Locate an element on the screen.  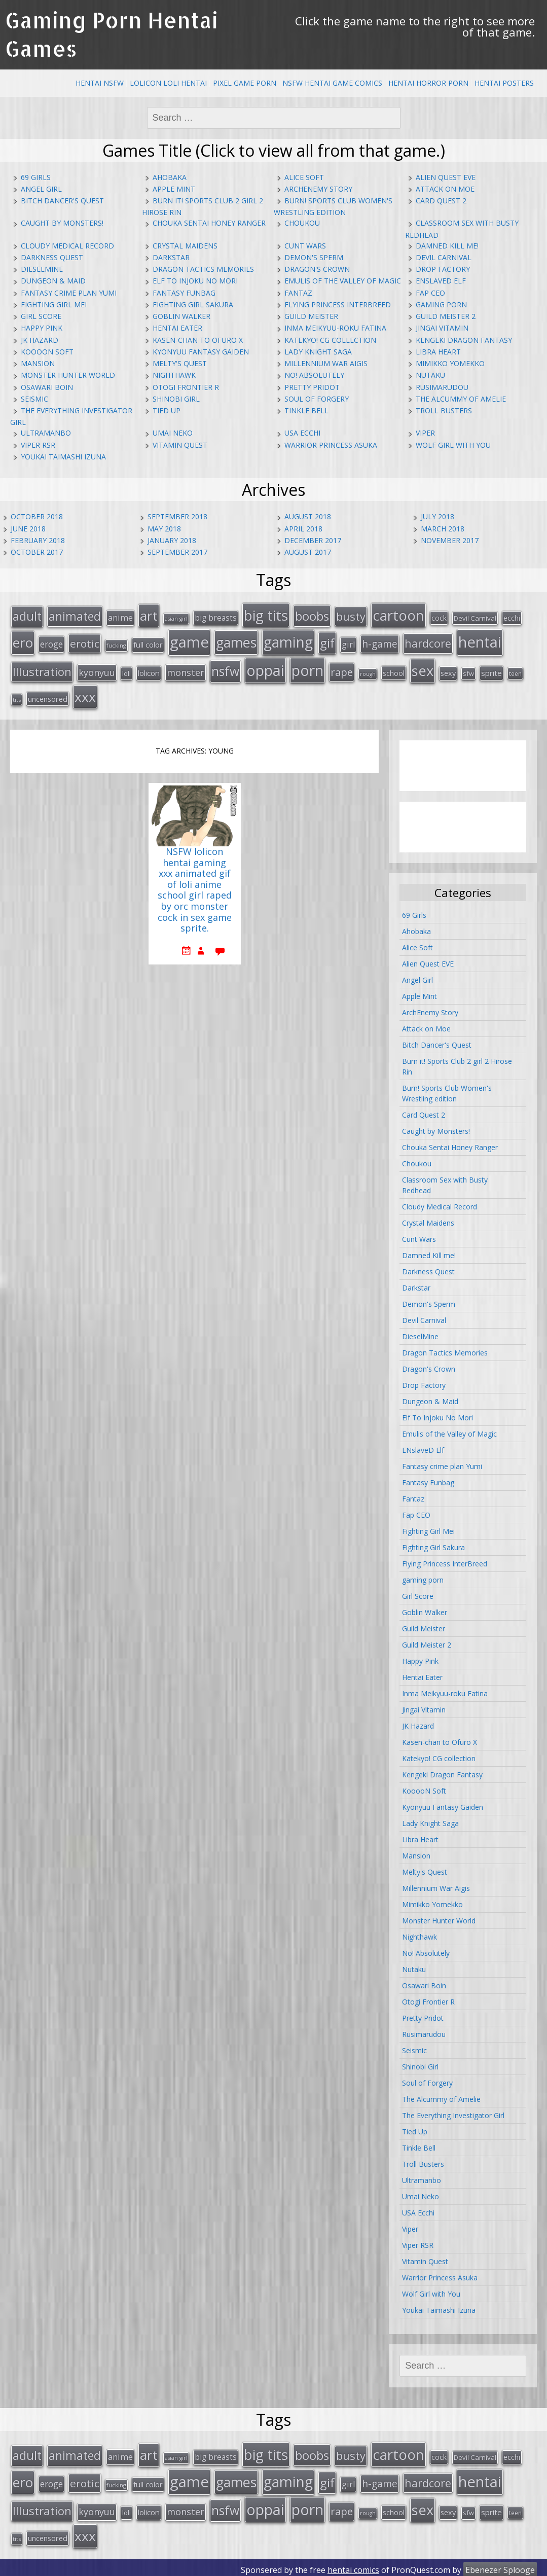
Angel Girl is located at coordinates (41, 189).